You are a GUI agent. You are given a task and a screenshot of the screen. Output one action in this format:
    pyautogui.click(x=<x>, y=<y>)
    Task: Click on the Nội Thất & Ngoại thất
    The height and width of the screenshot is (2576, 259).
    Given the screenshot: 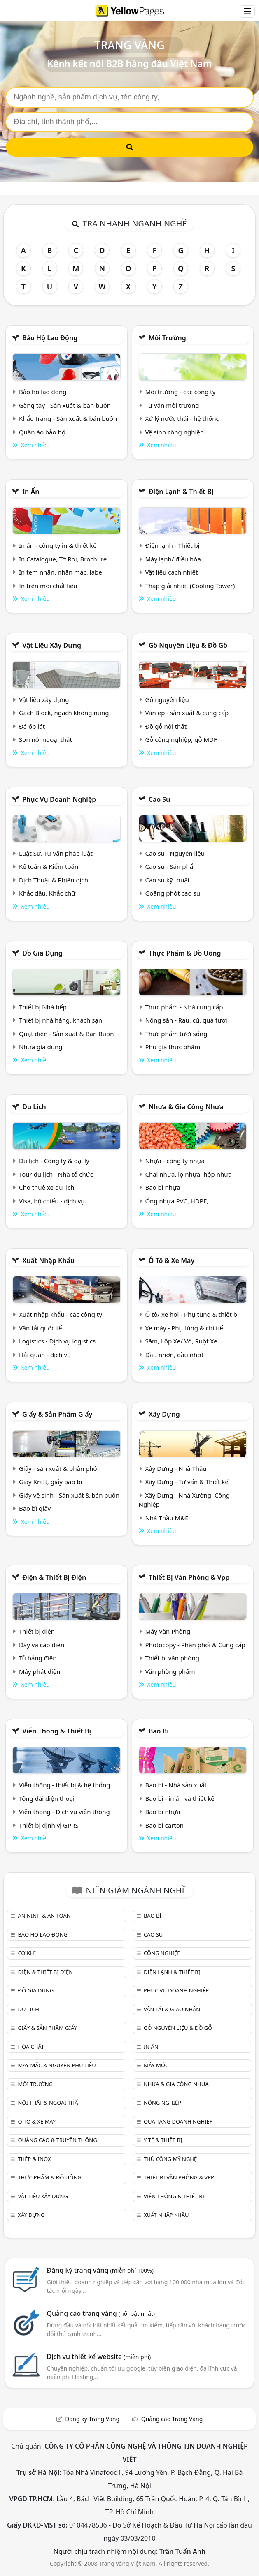 What is the action you would take?
    pyautogui.click(x=49, y=2102)
    